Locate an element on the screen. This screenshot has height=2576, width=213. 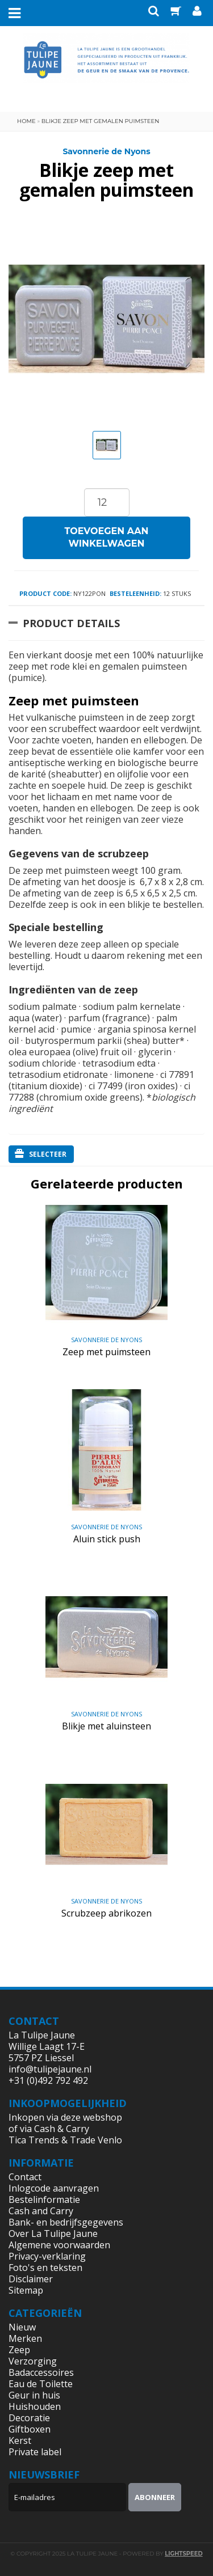
Sitemap is located at coordinates (26, 2290).